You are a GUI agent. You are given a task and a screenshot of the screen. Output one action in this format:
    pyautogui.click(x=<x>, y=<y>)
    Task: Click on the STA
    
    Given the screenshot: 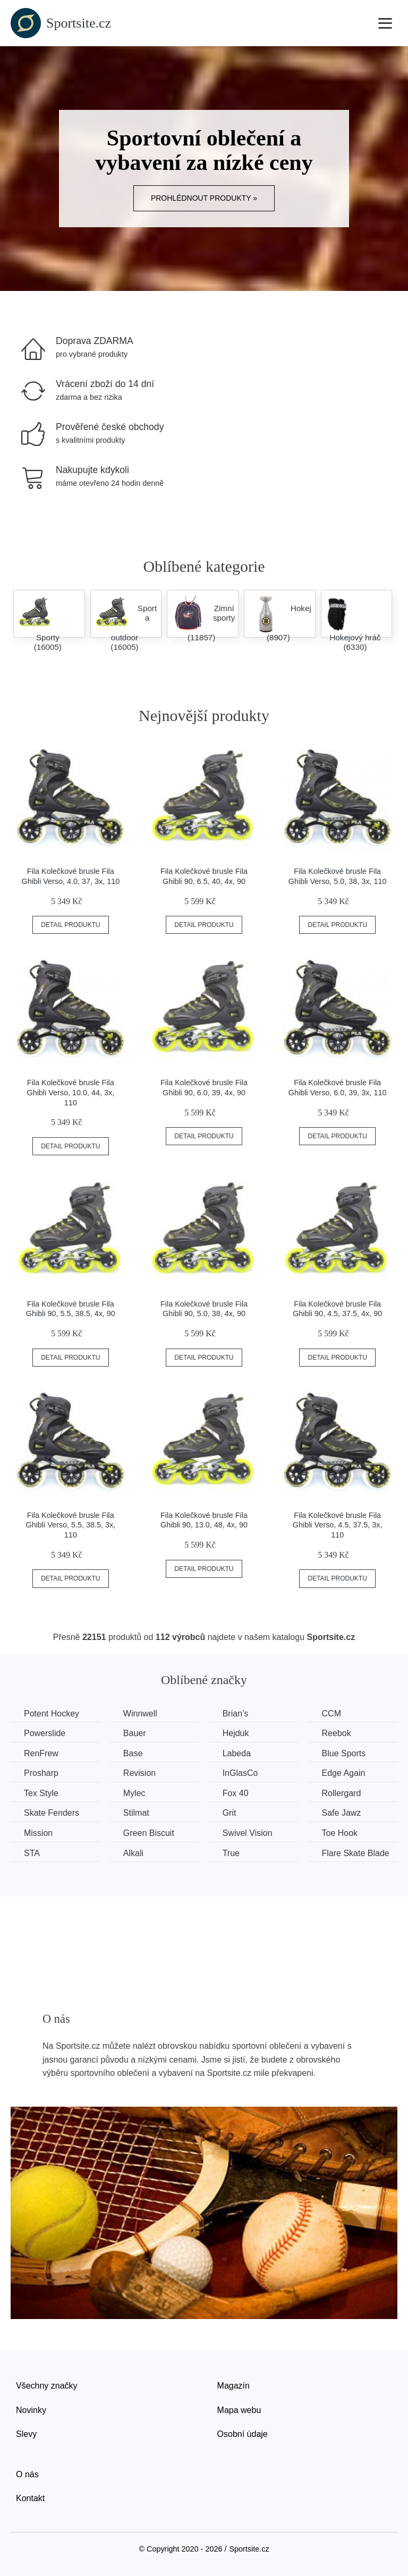 What is the action you would take?
    pyautogui.click(x=32, y=1853)
    